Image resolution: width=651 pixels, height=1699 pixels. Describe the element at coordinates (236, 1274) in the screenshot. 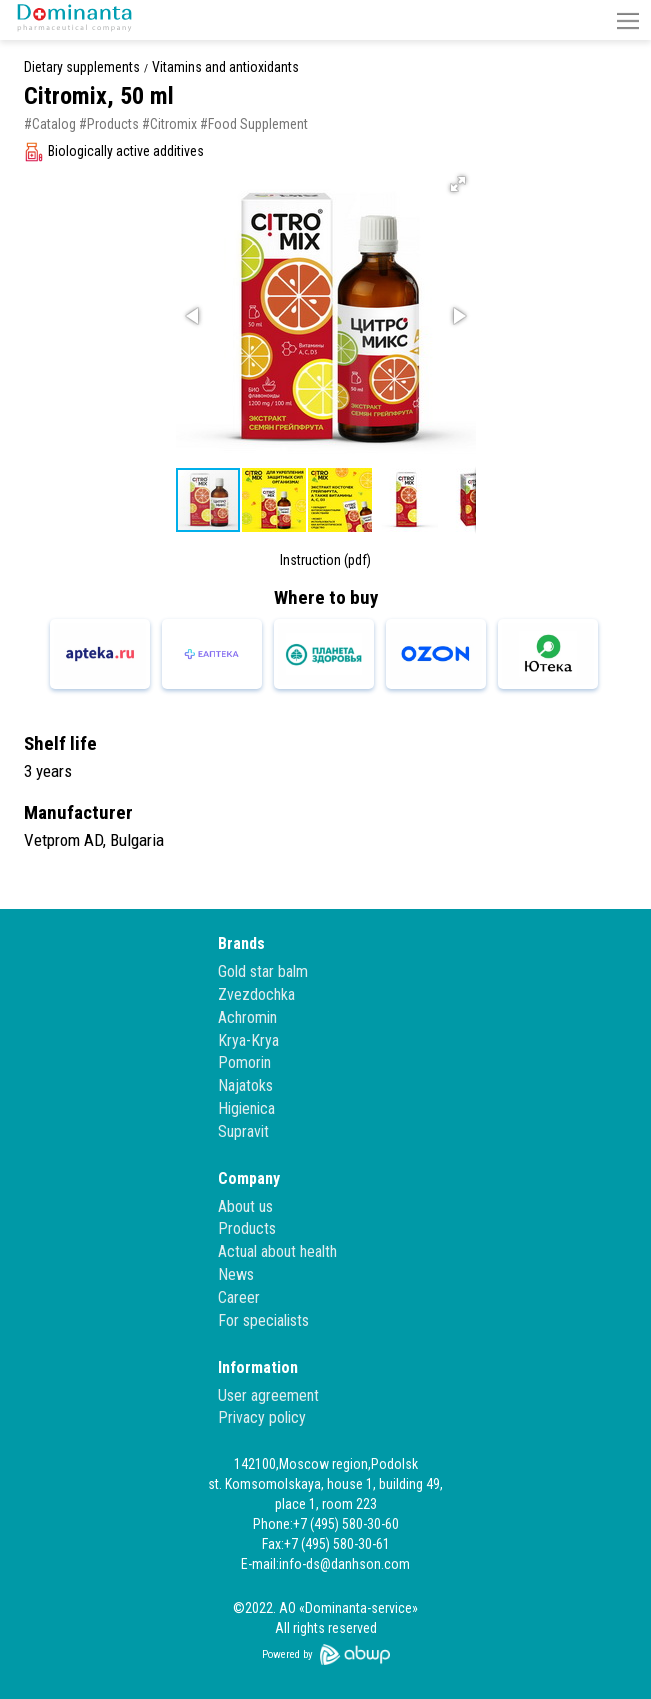

I see `News` at that location.